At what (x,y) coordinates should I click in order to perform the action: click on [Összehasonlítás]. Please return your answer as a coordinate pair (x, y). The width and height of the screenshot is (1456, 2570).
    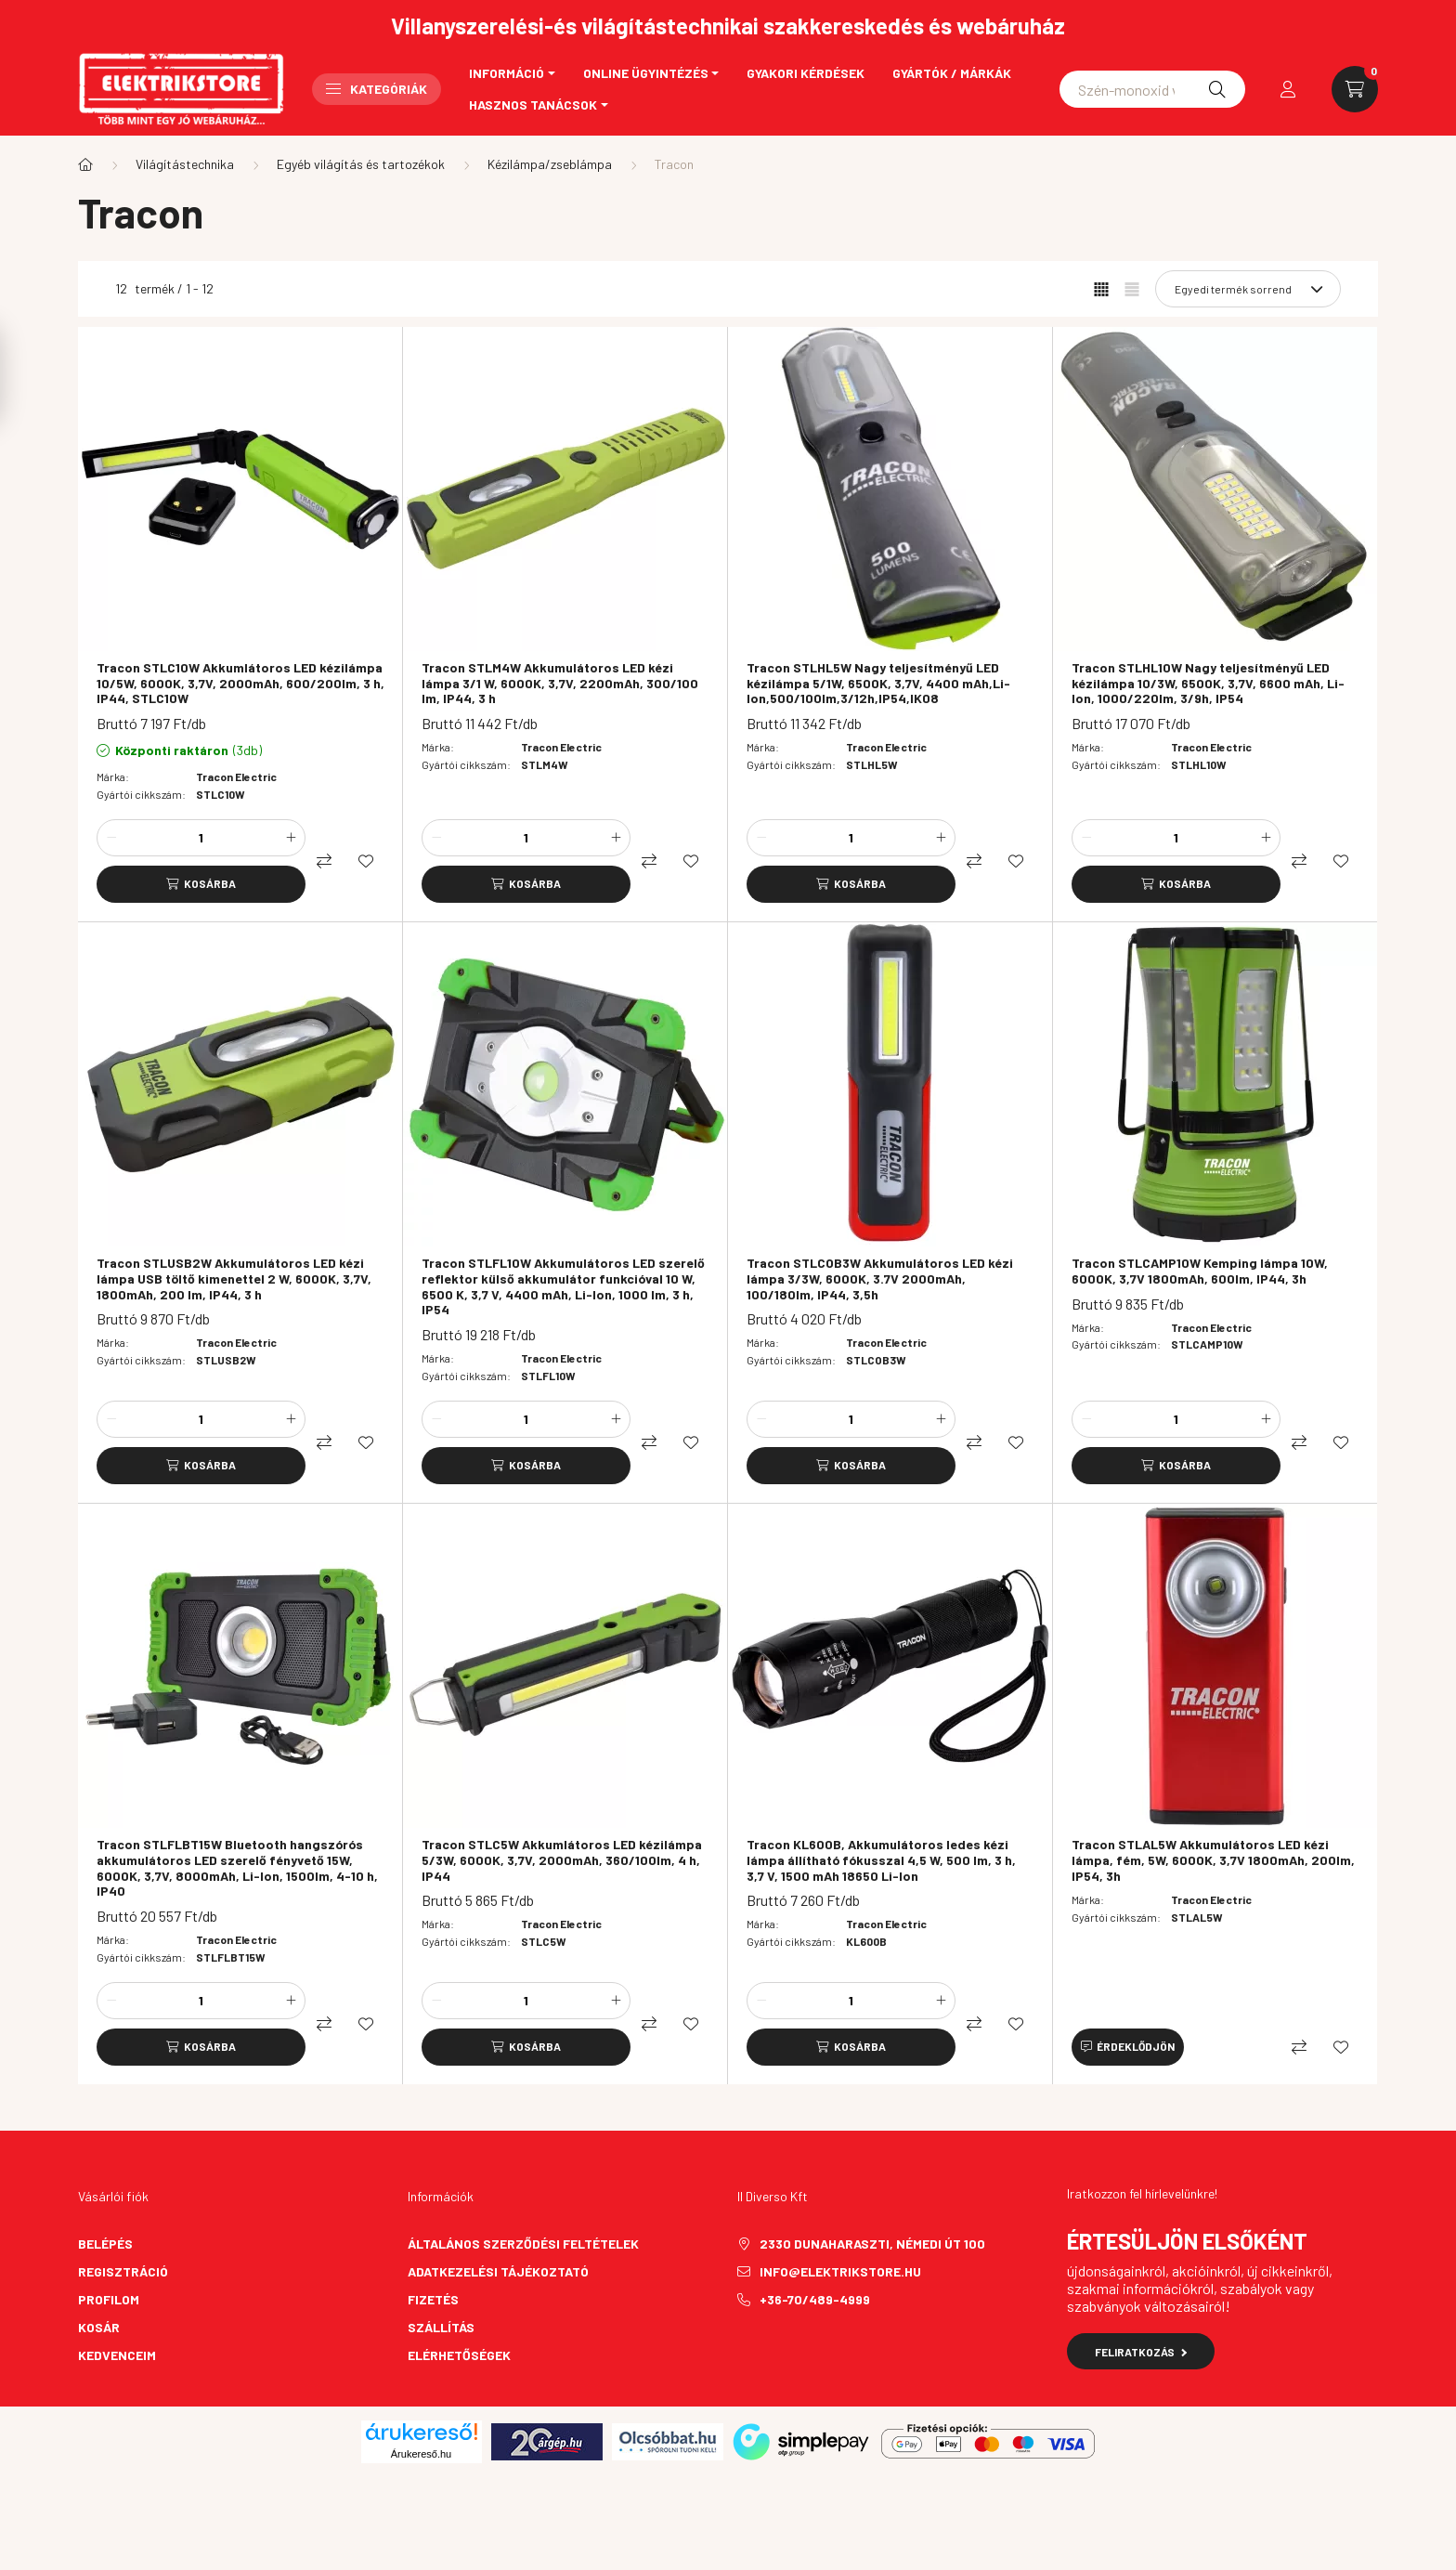
    Looking at the image, I should click on (324, 861).